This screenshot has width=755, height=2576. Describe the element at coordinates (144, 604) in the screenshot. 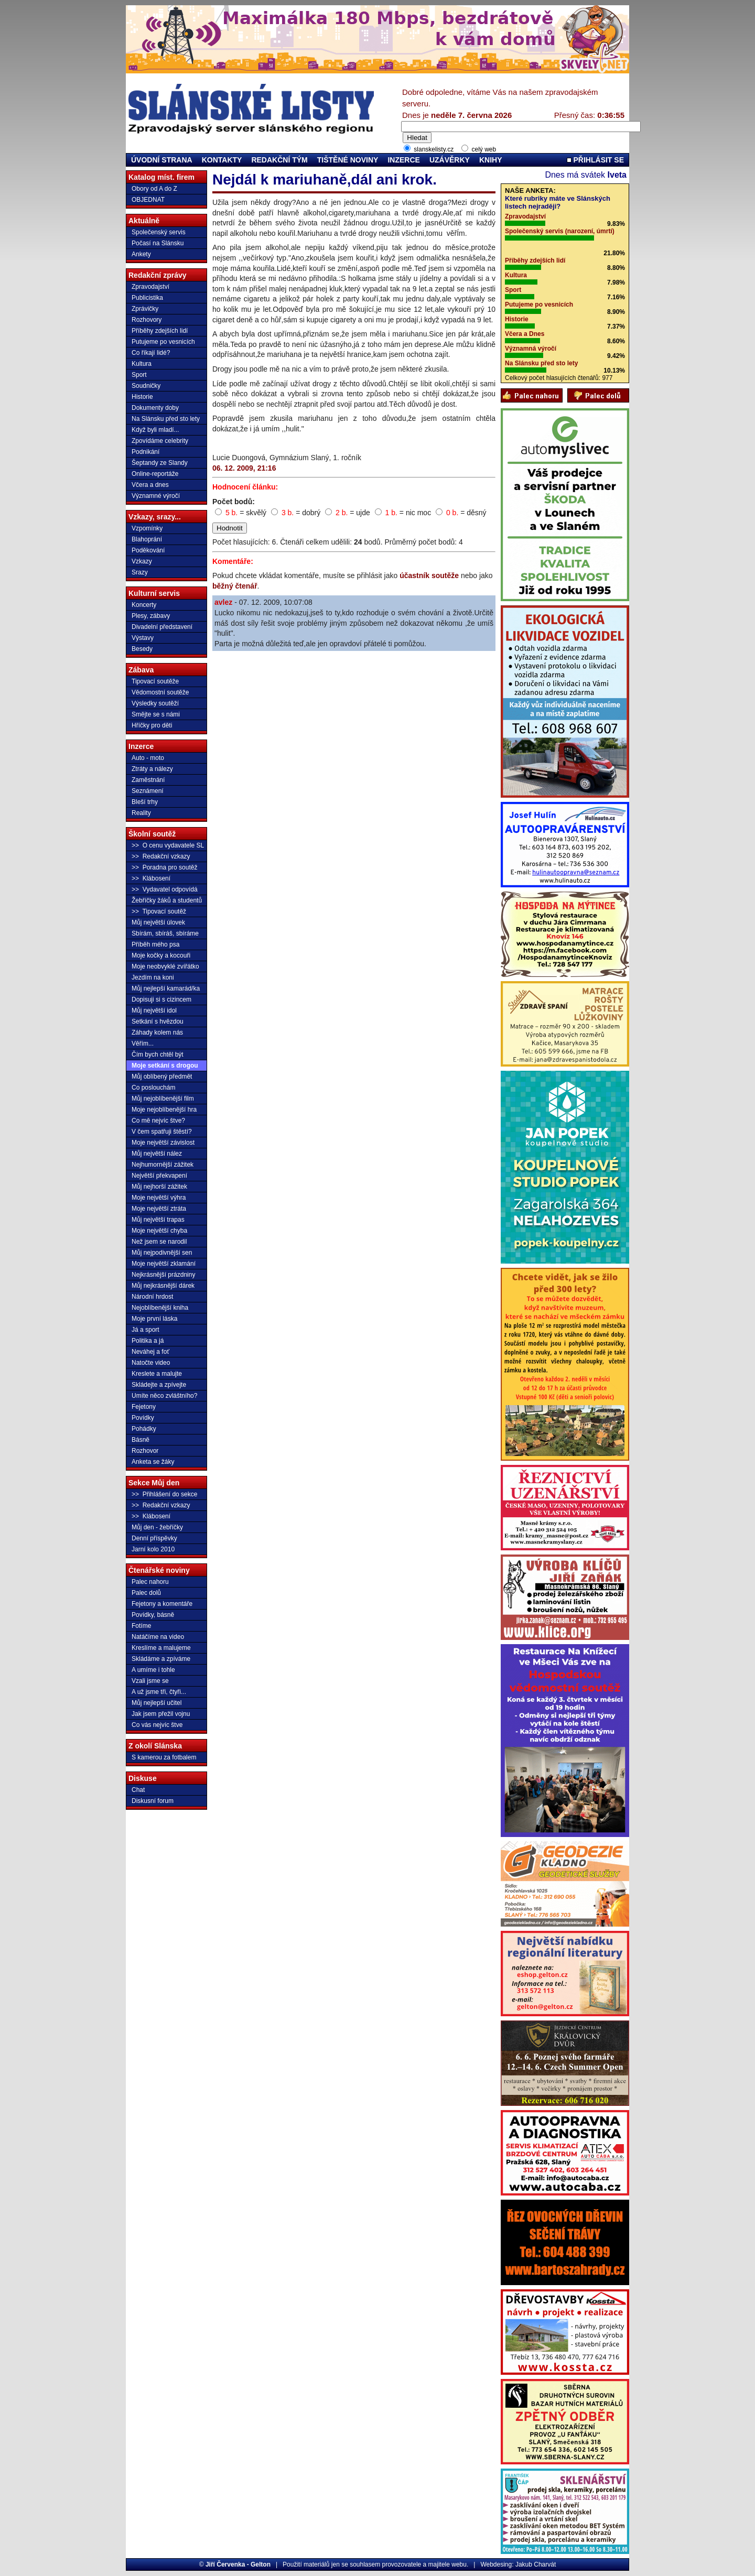

I see `Koncerty` at that location.